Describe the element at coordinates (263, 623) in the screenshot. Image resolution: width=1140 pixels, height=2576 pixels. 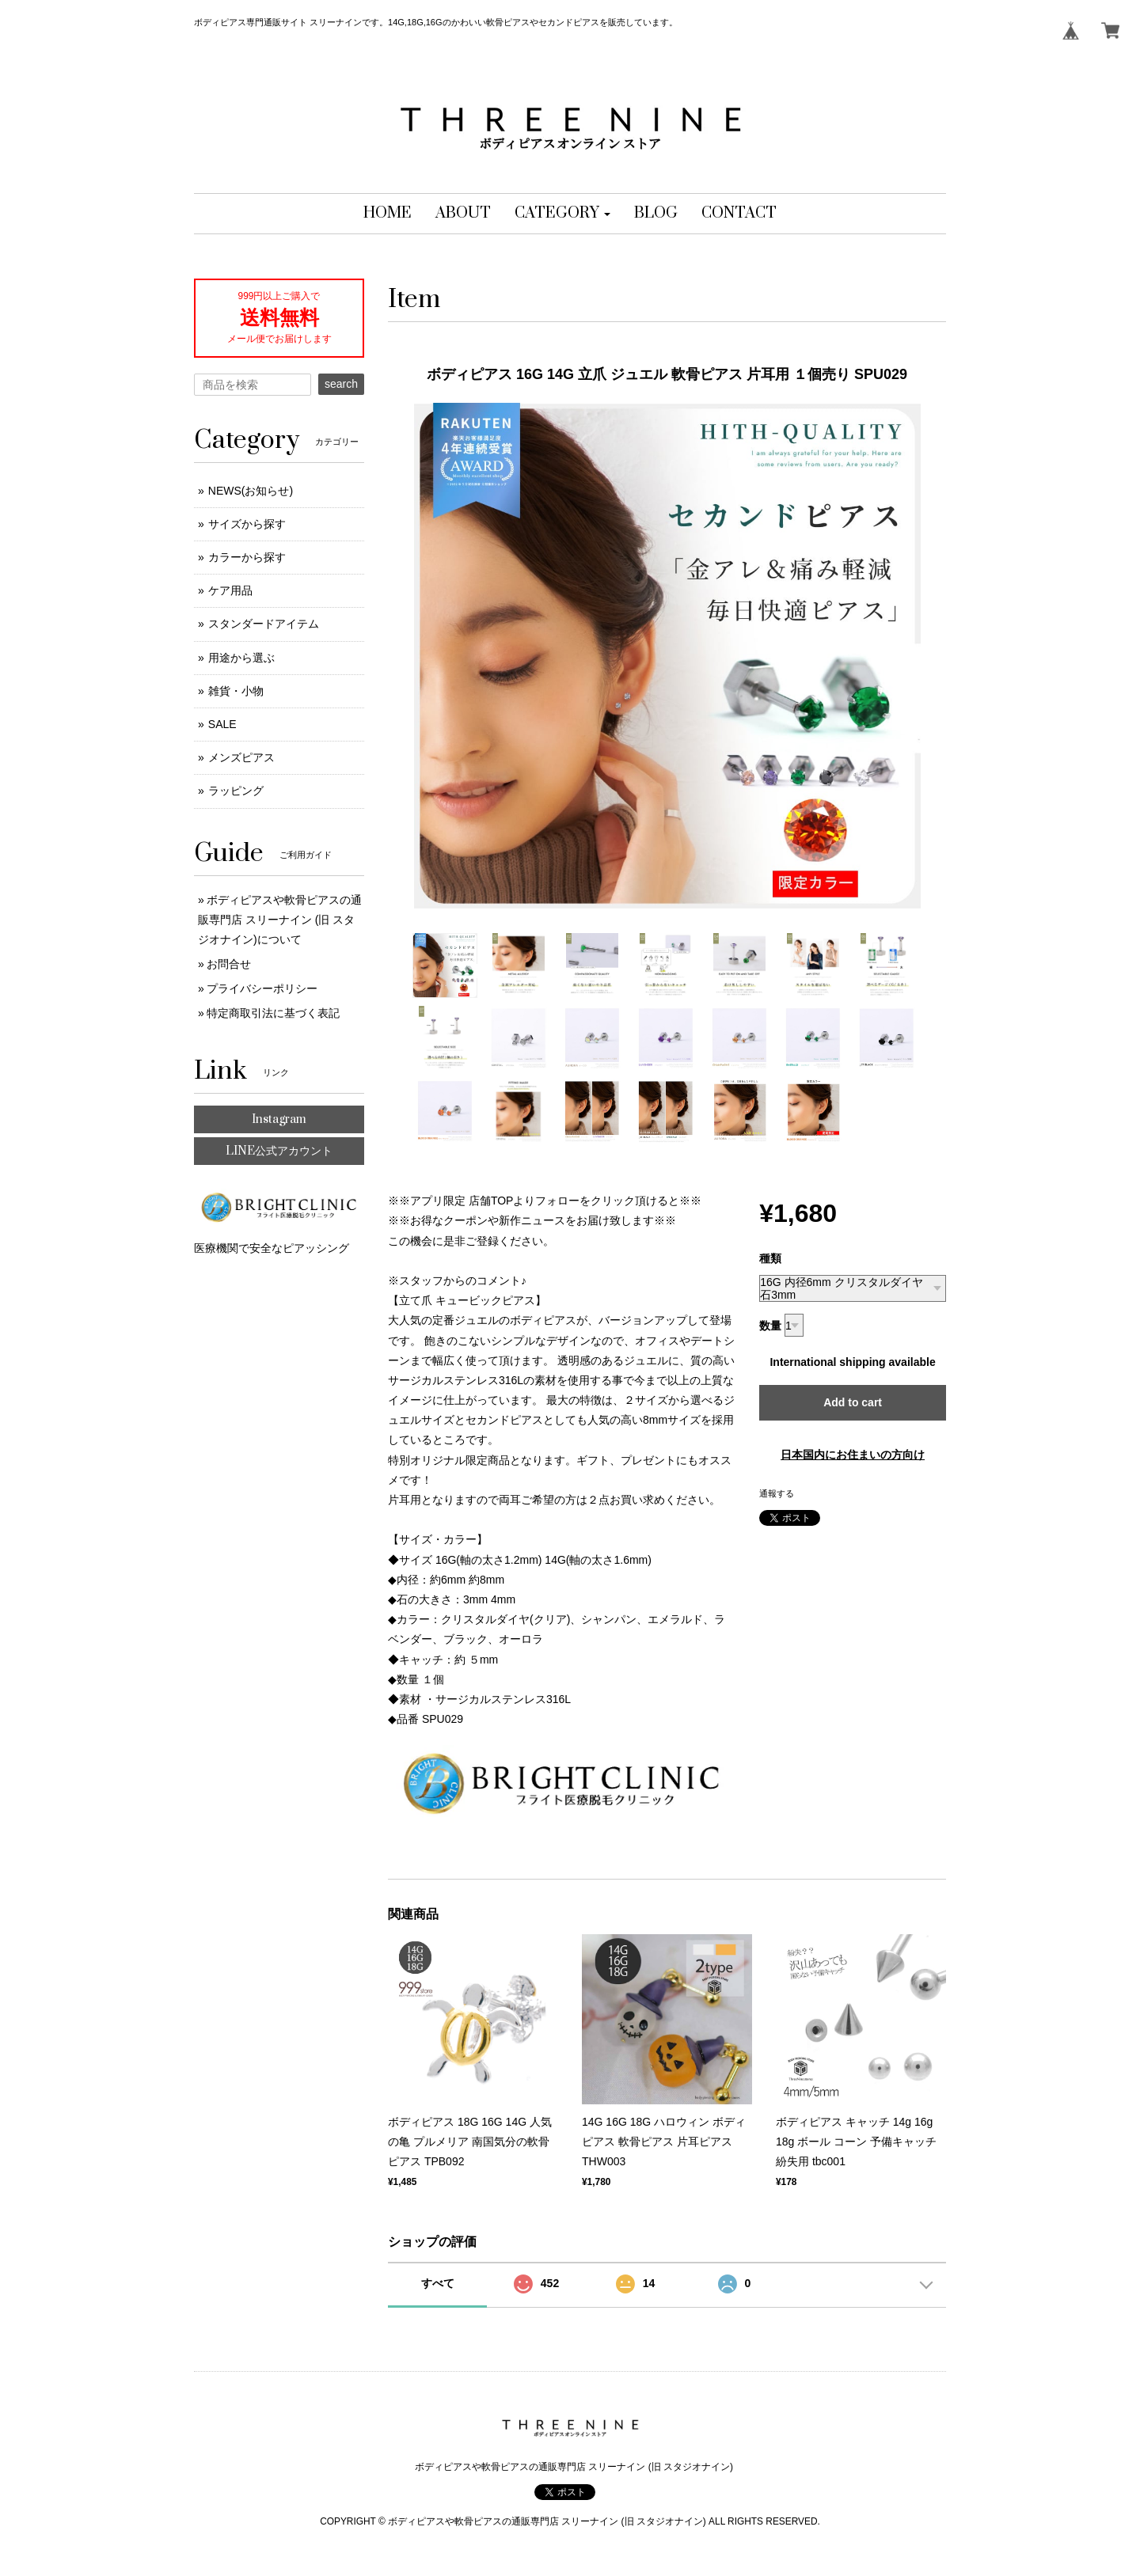
I see `スタンダードアイテム` at that location.